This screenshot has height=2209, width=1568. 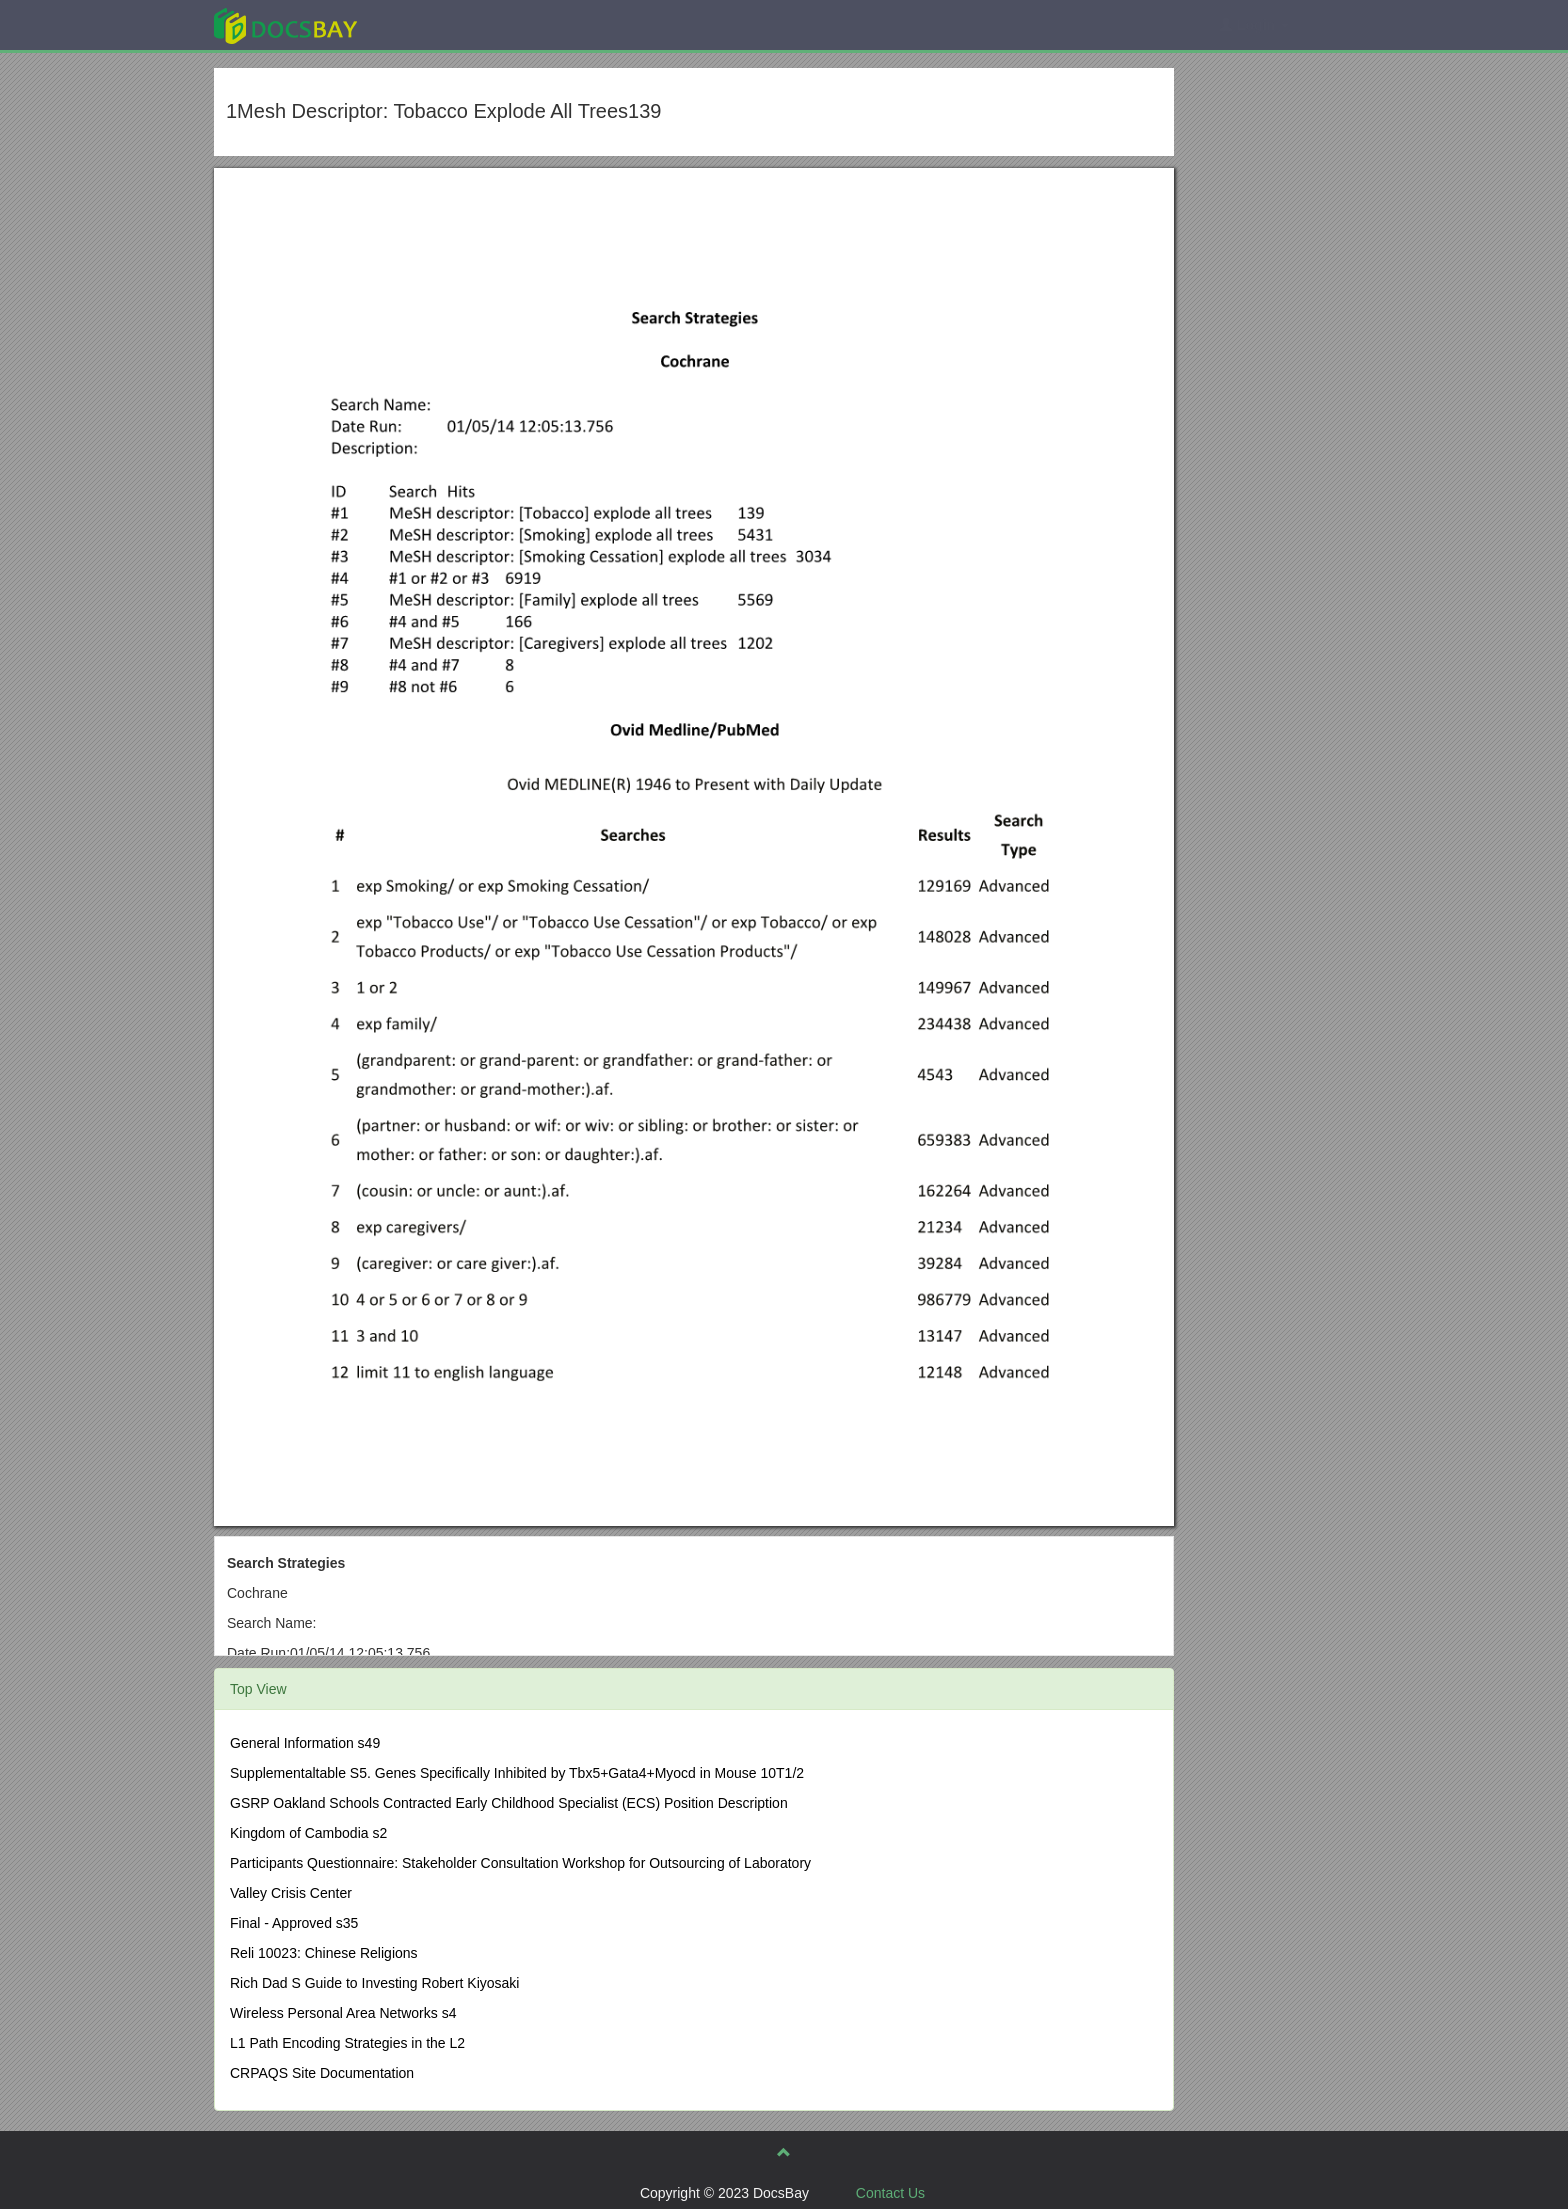 What do you see at coordinates (291, 1893) in the screenshot?
I see `Valley Crisis Center` at bounding box center [291, 1893].